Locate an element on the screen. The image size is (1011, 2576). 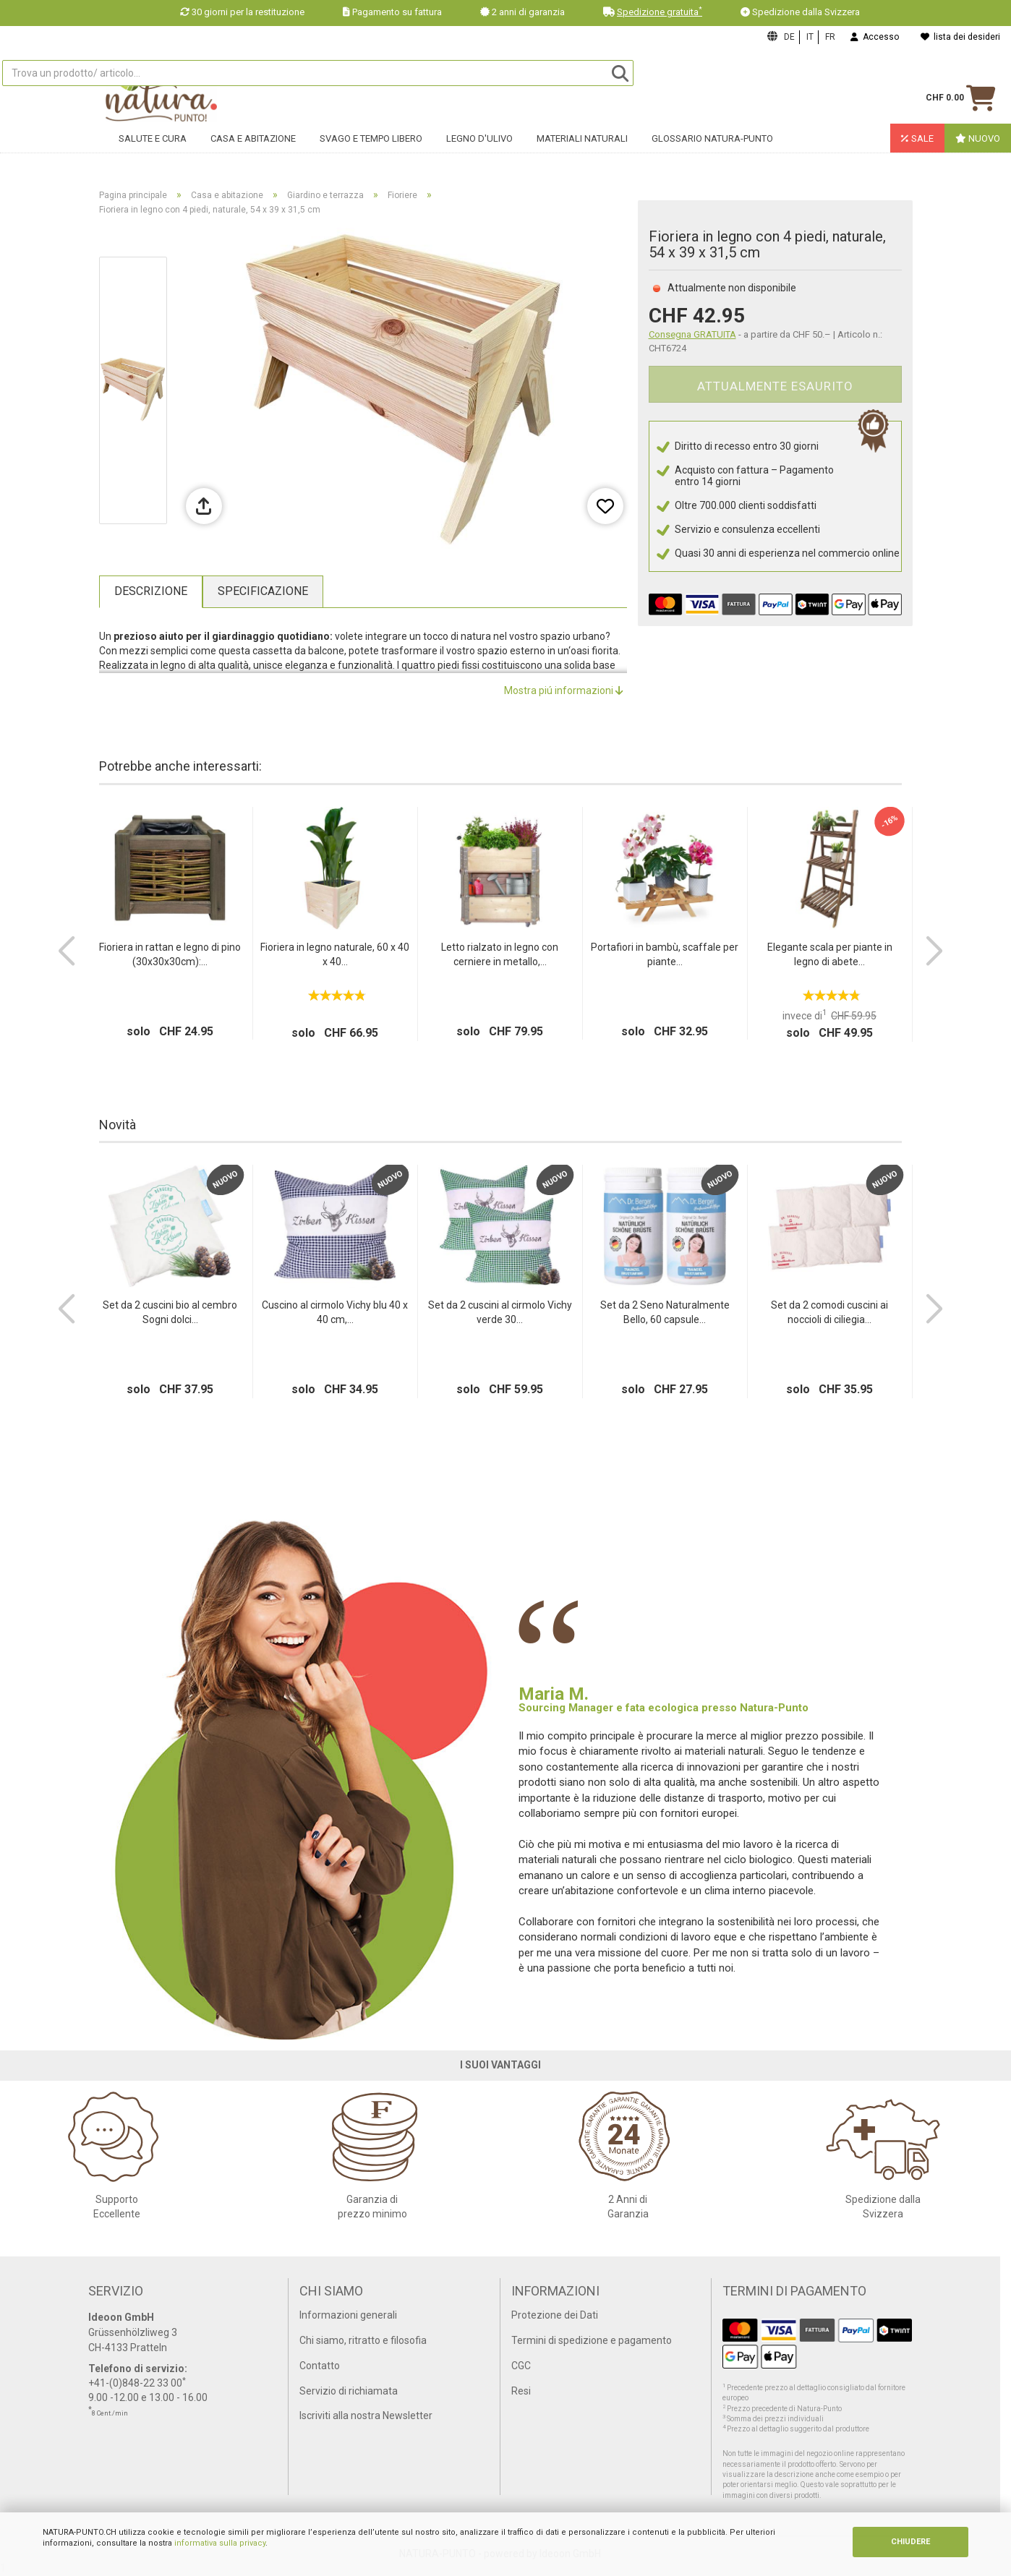
Set da 2 cuscini bio al cembro Sogni dolci... is located at coordinates (170, 1312).